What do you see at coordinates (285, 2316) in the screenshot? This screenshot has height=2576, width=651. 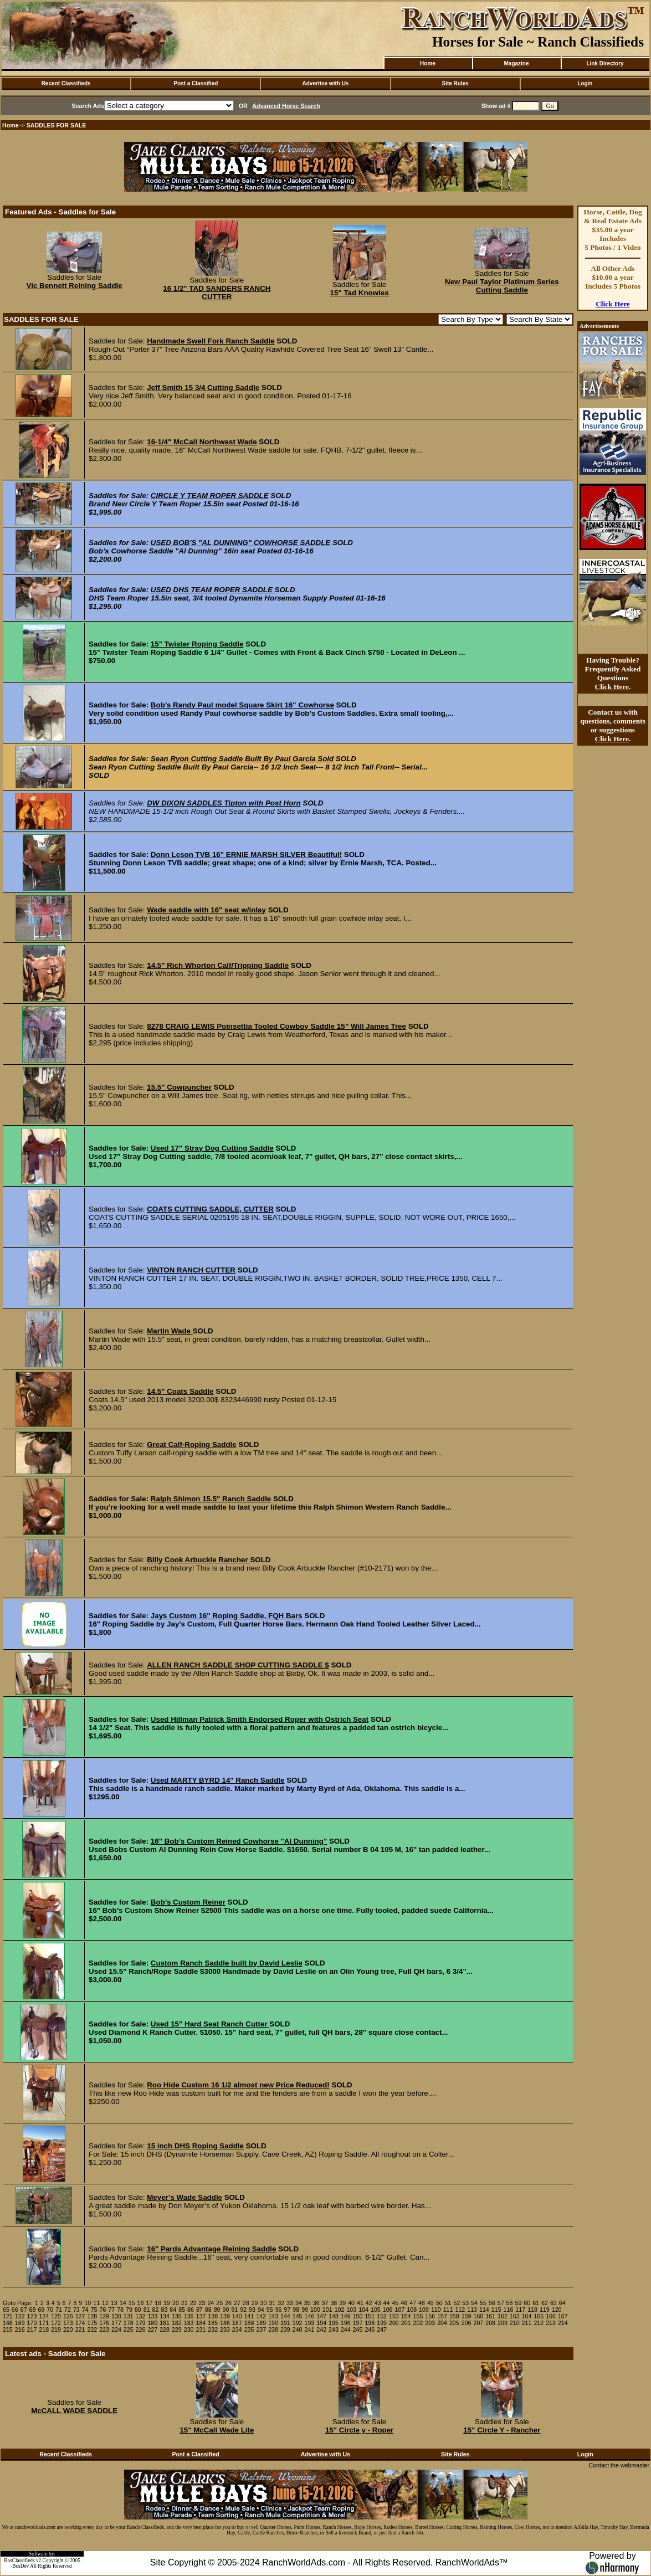 I see `144` at bounding box center [285, 2316].